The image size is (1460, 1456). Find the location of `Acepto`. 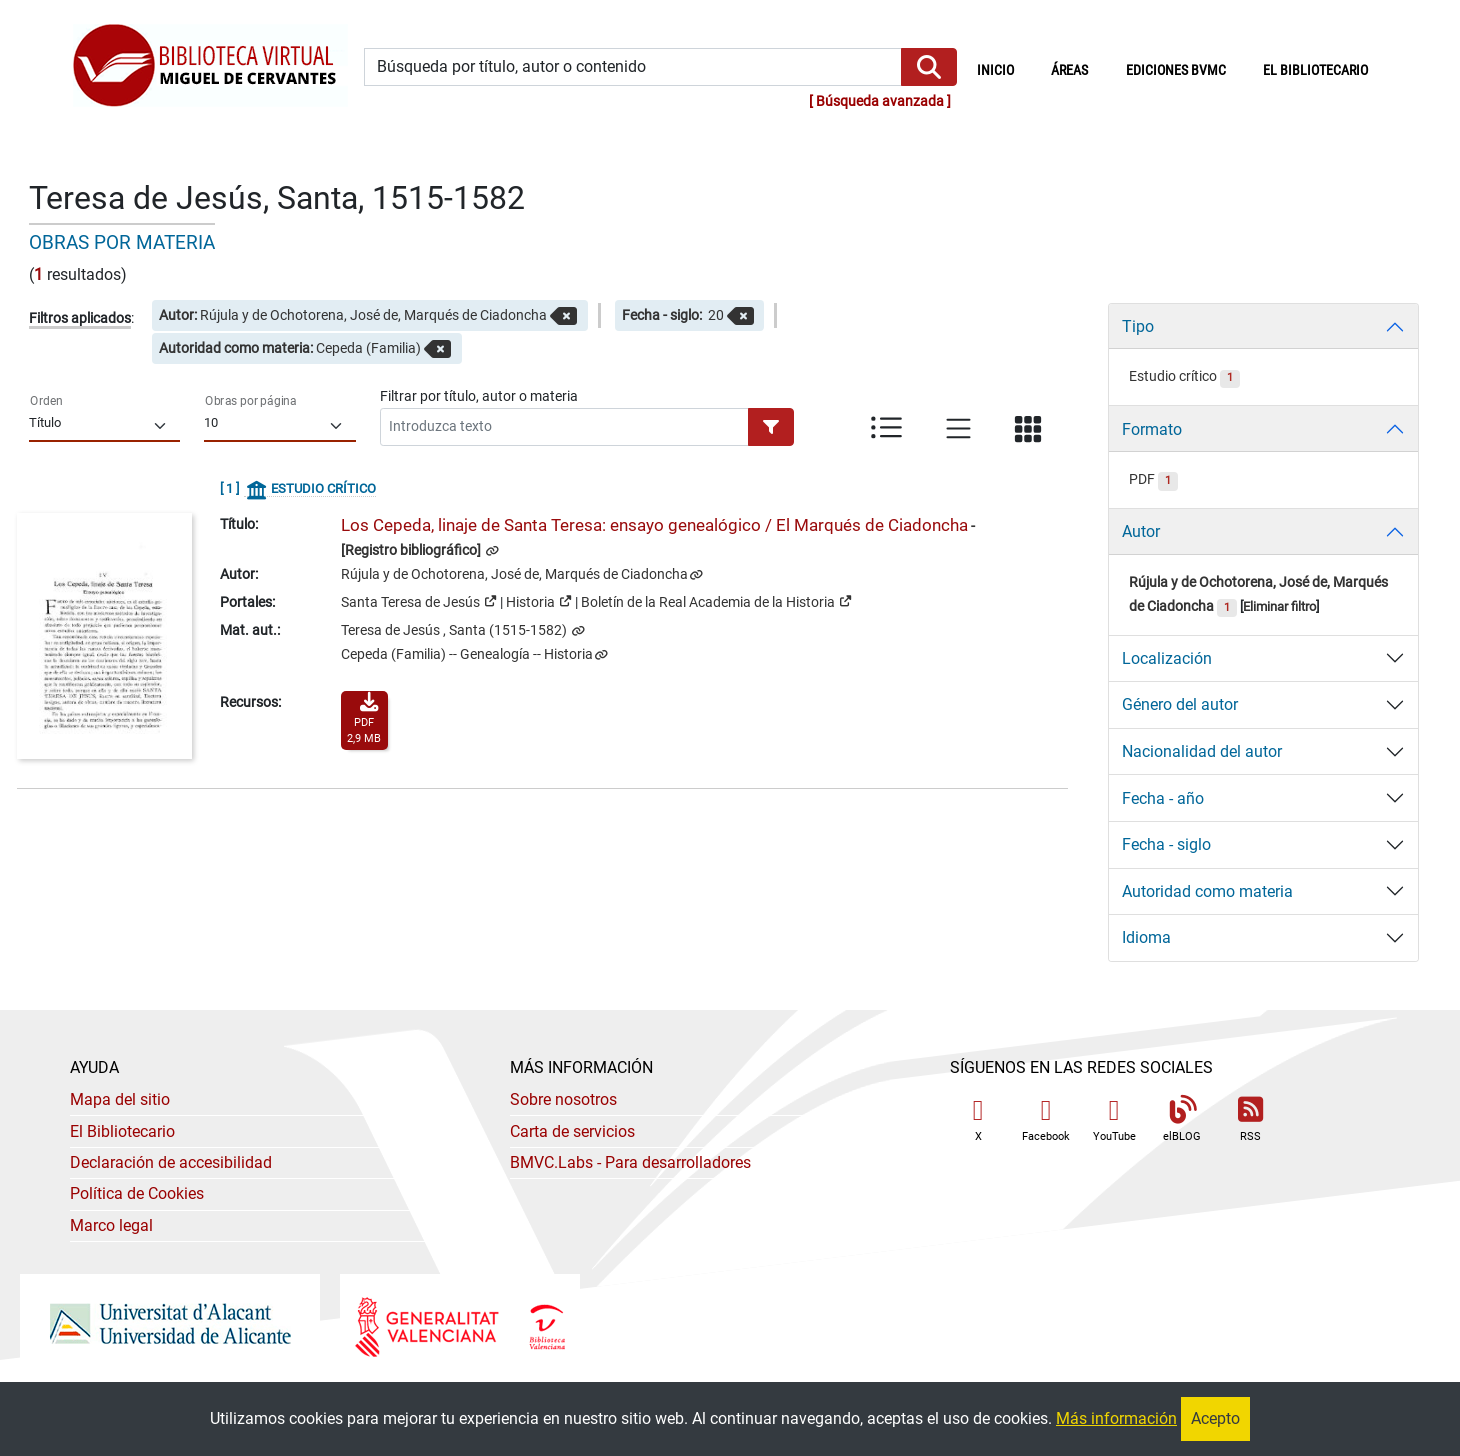

Acepto is located at coordinates (1215, 1418).